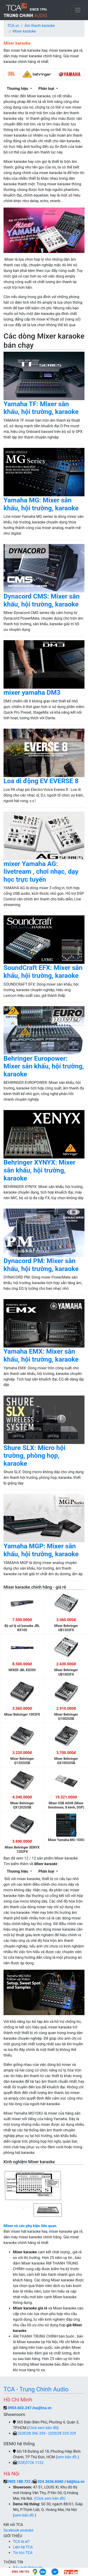 Image resolution: width=88 pixels, height=2576 pixels. What do you see at coordinates (30, 2462) in the screenshot?
I see `(028)3726.1122` at bounding box center [30, 2462].